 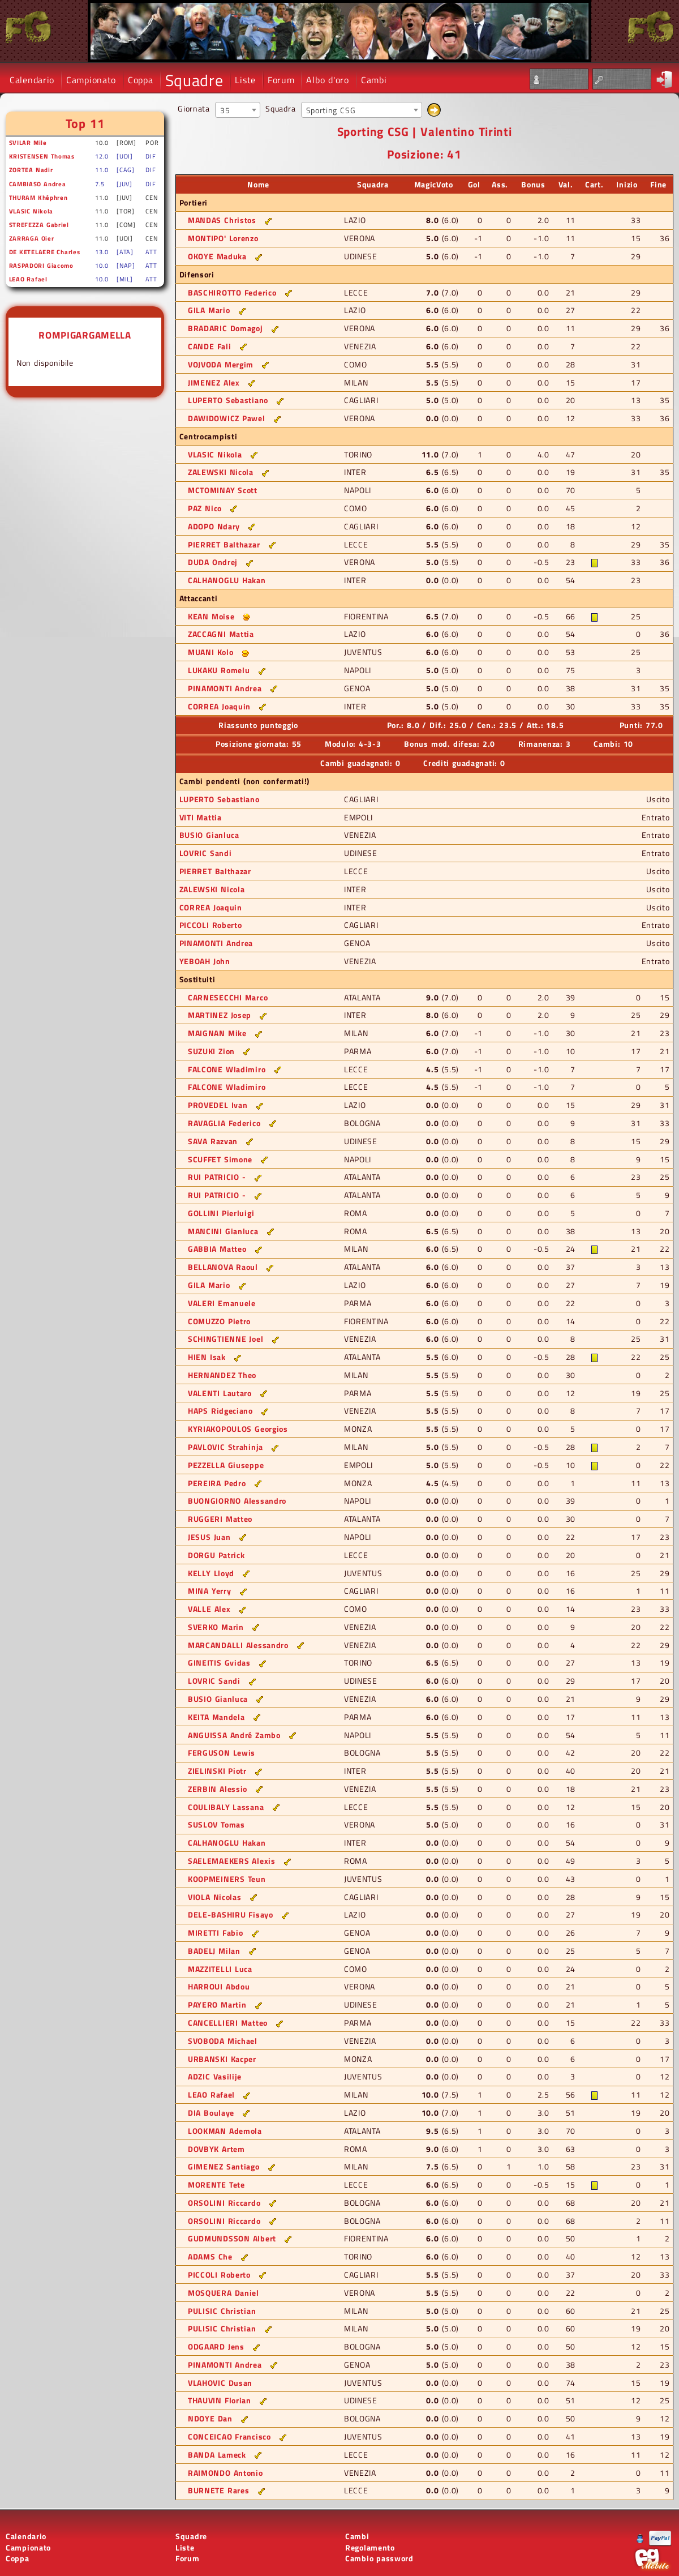 What do you see at coordinates (215, 1933) in the screenshot?
I see `MIRETTI Fabio` at bounding box center [215, 1933].